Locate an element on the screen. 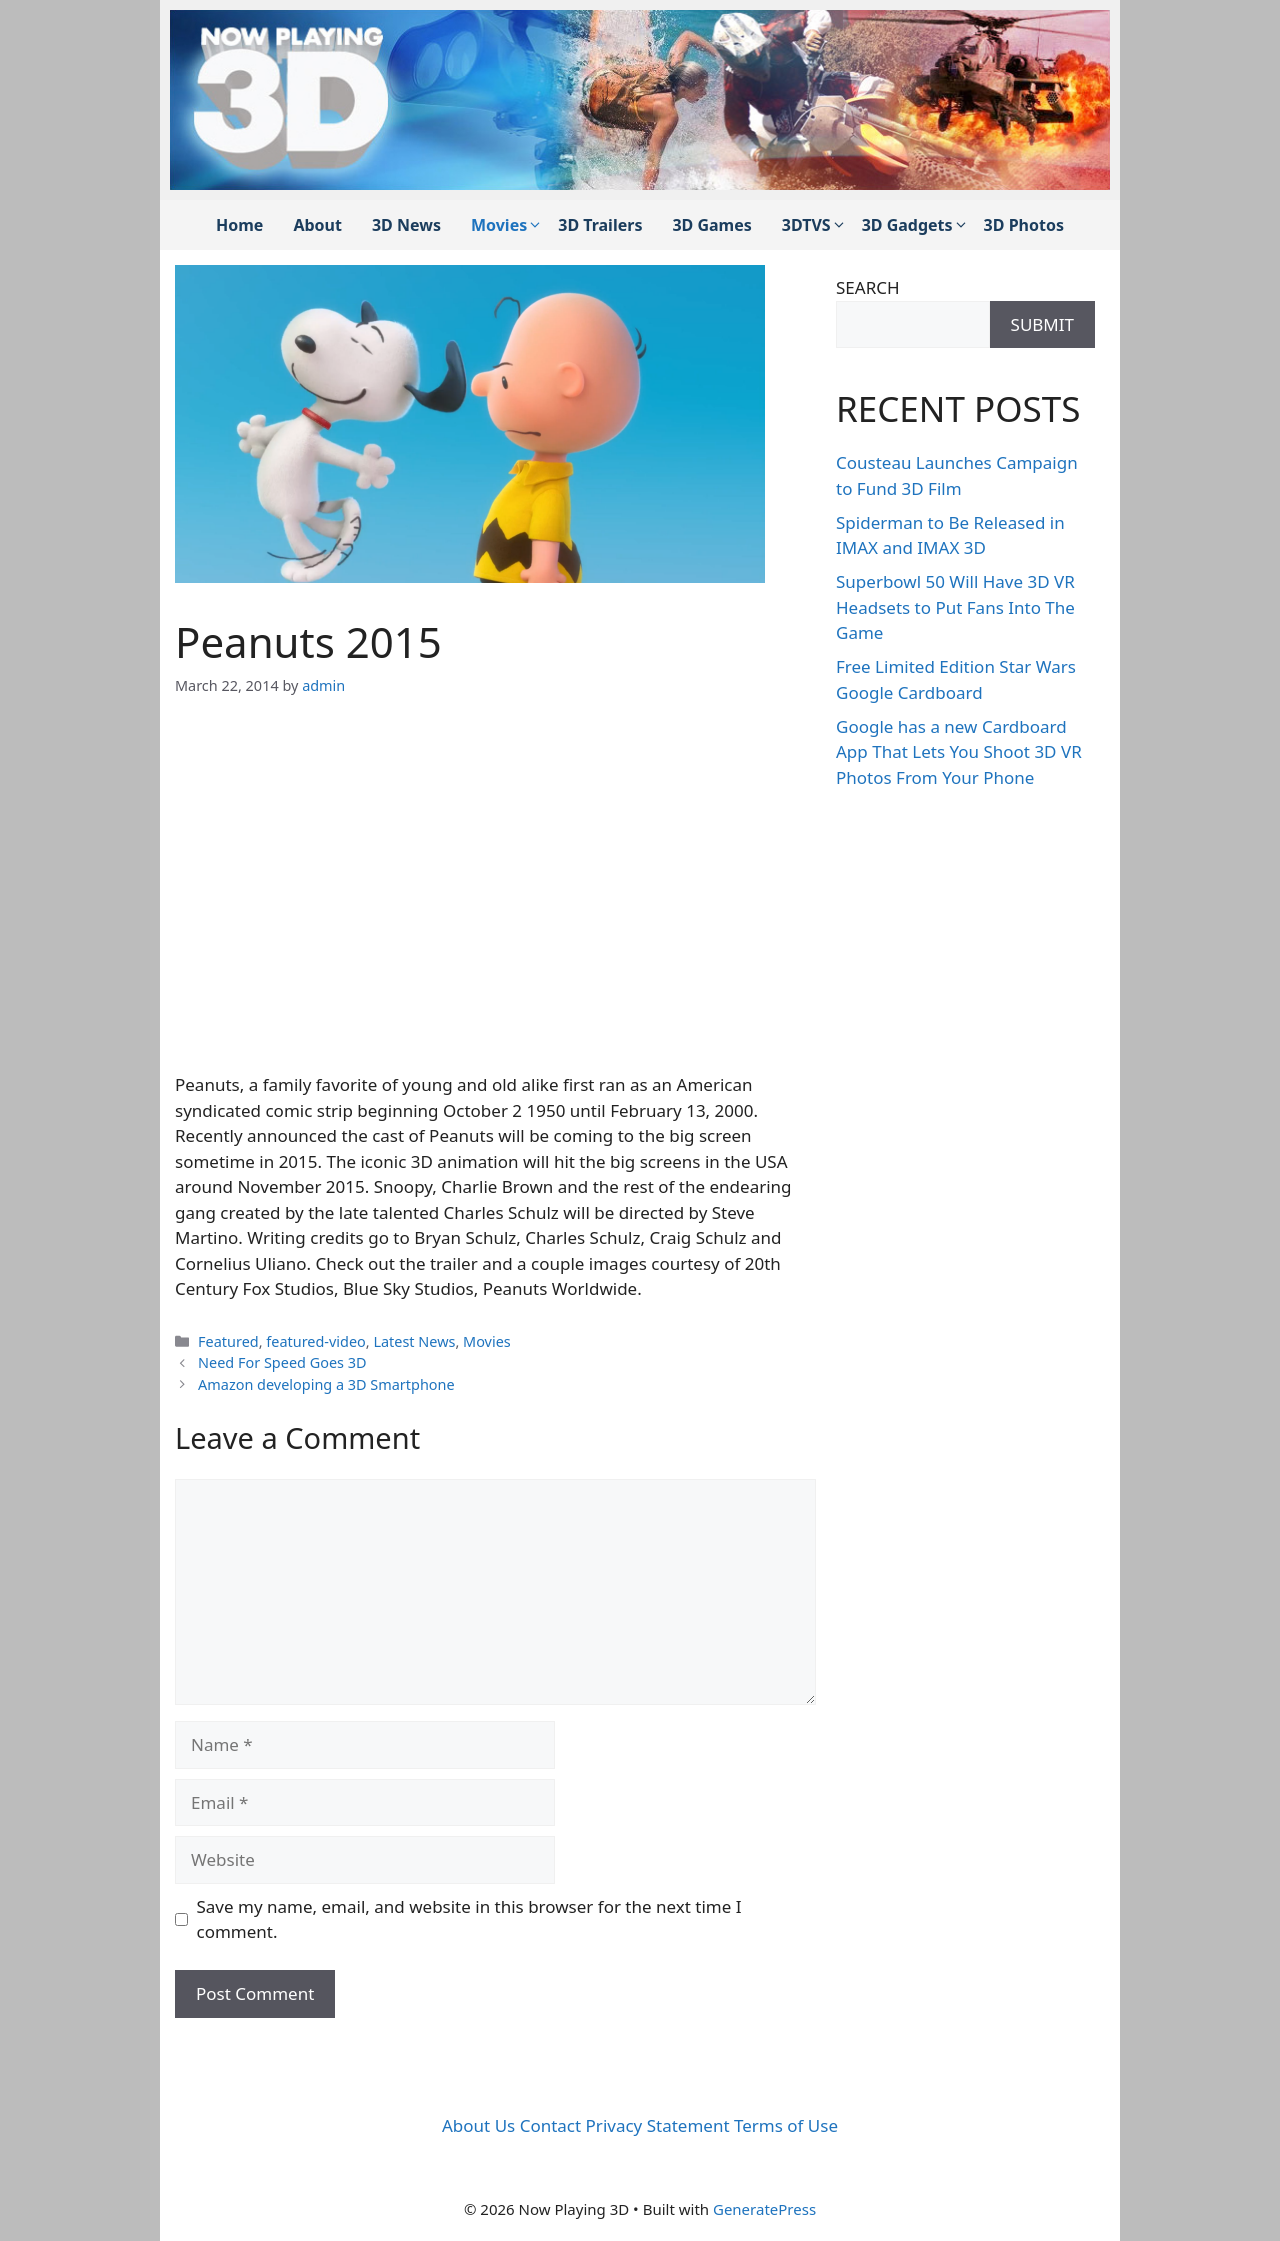 This screenshot has width=1280, height=2241. GeneratePress is located at coordinates (764, 2209).